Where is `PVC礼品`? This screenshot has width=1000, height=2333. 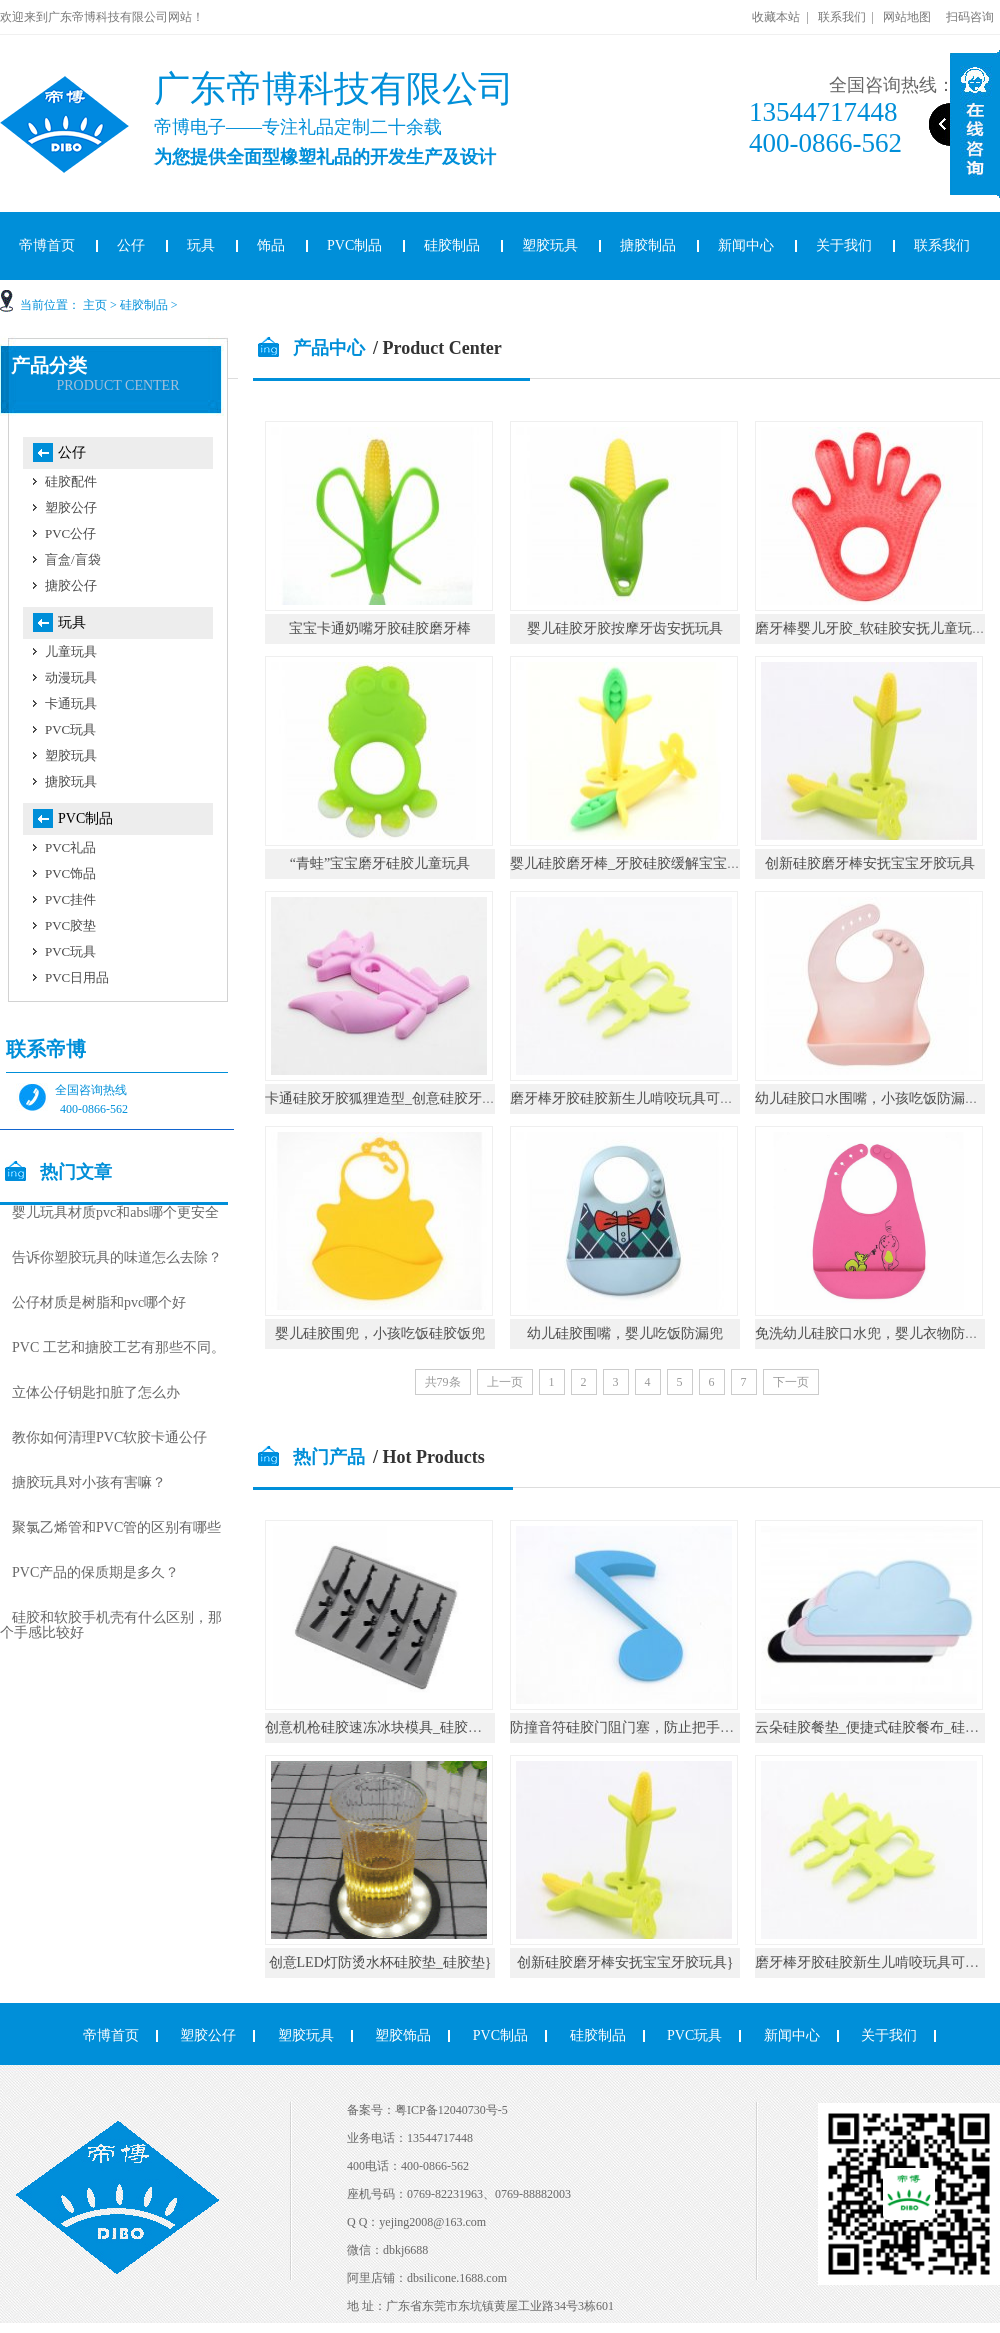
PVC礼品 is located at coordinates (70, 847).